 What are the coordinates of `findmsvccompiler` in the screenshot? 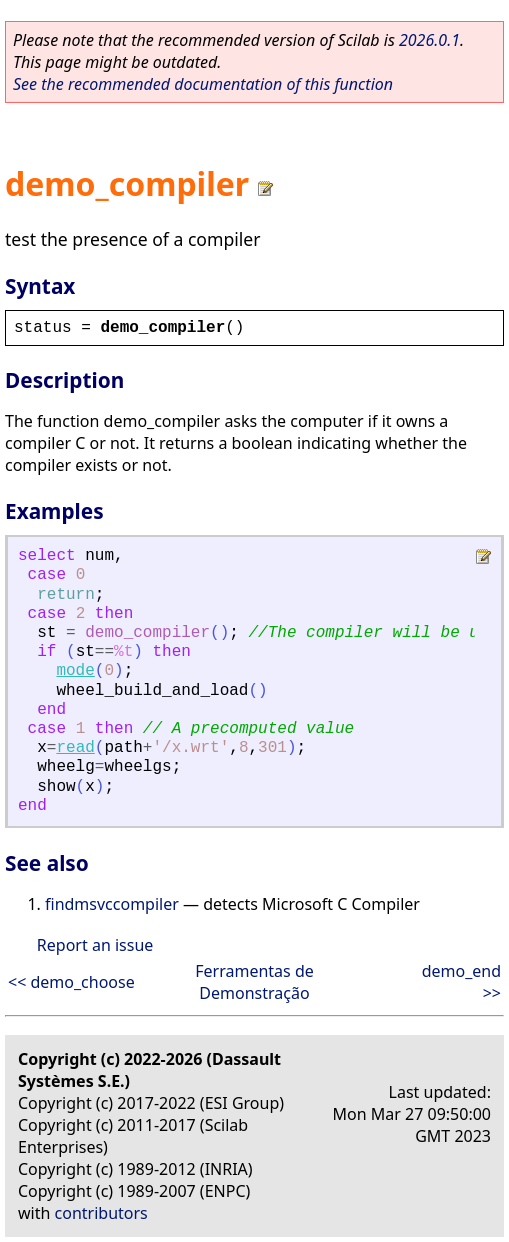 It's located at (112, 904).